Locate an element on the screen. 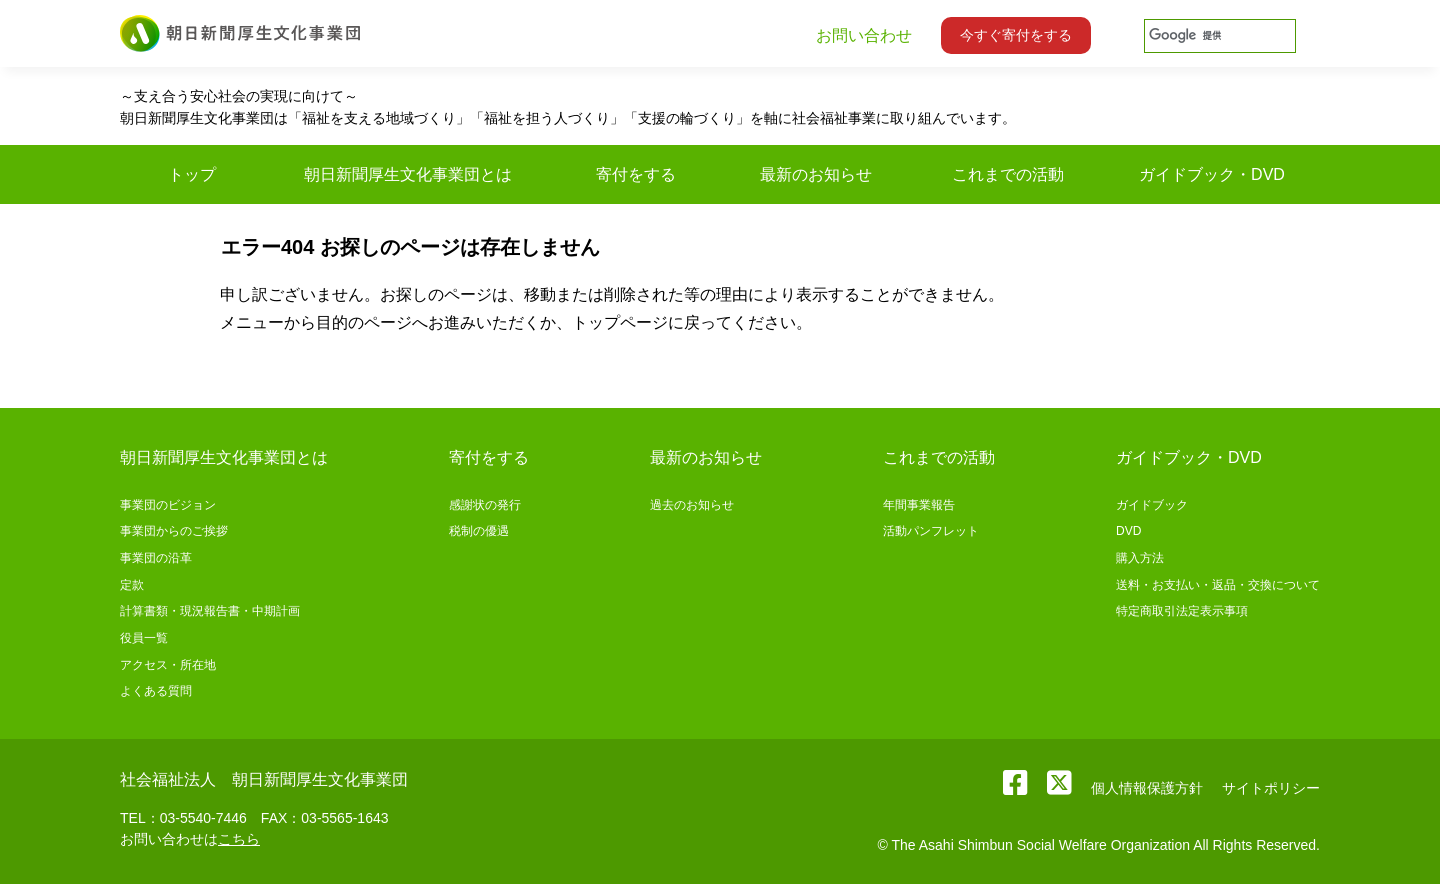  朝日新聞厚生文化事業団とは is located at coordinates (224, 457).